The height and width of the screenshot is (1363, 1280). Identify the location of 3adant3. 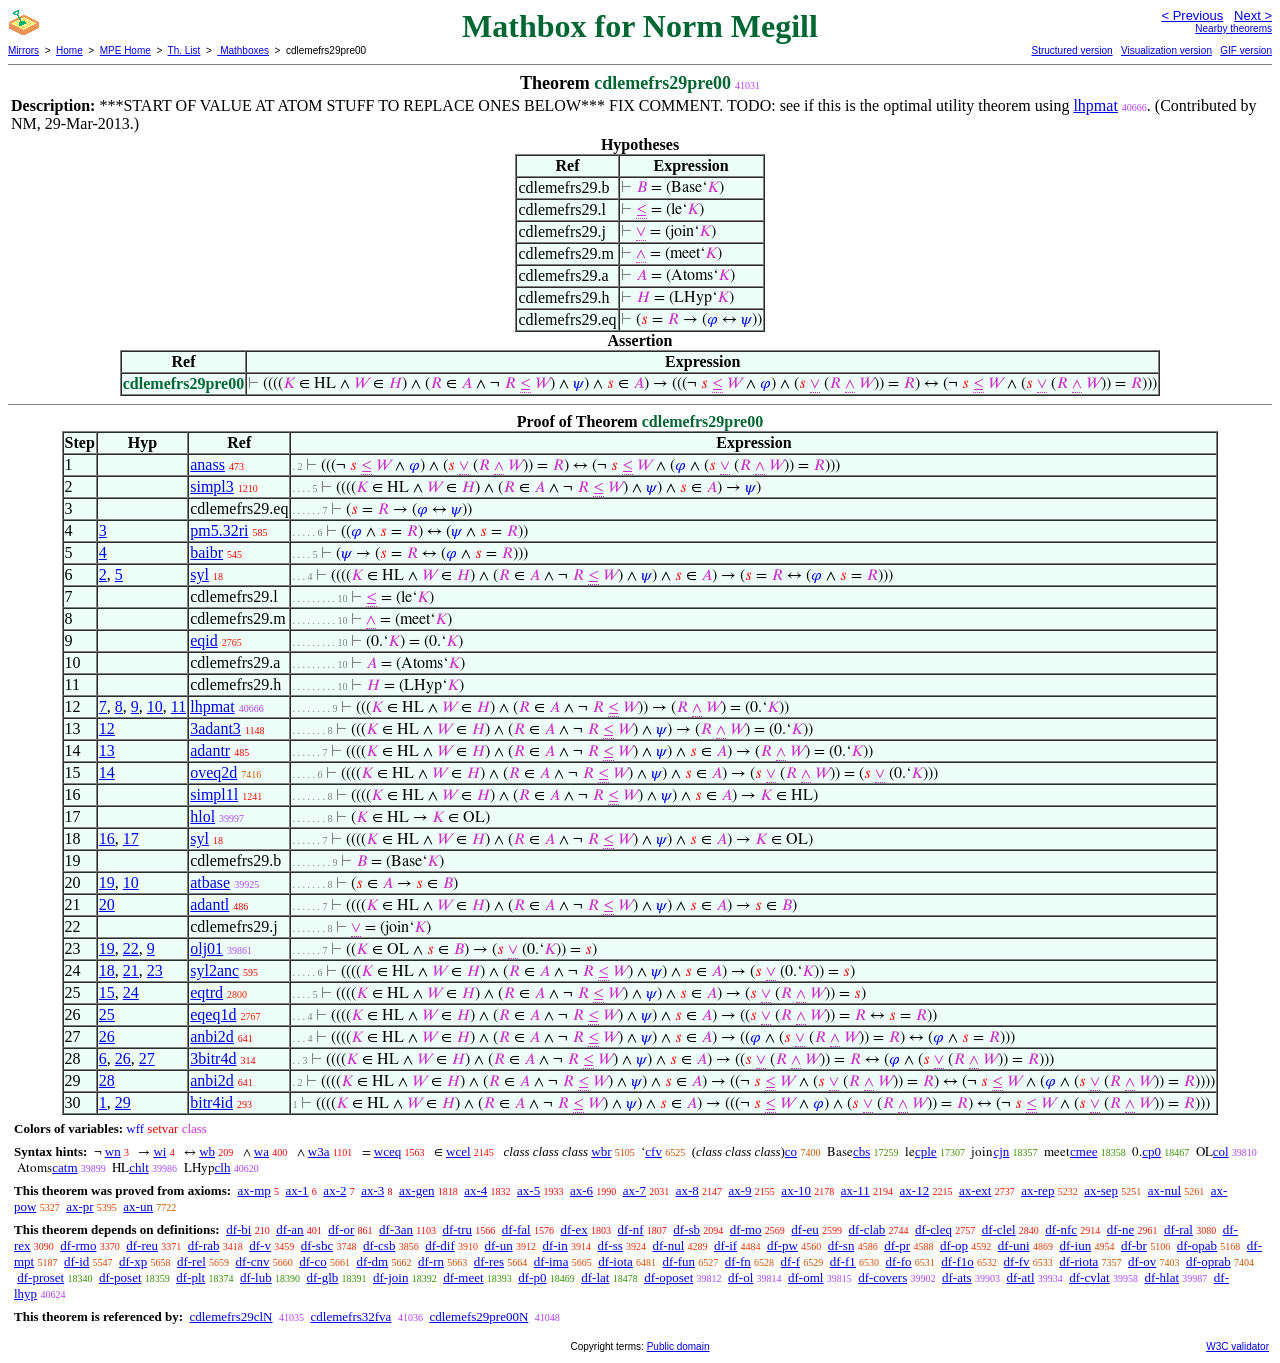
(215, 728).